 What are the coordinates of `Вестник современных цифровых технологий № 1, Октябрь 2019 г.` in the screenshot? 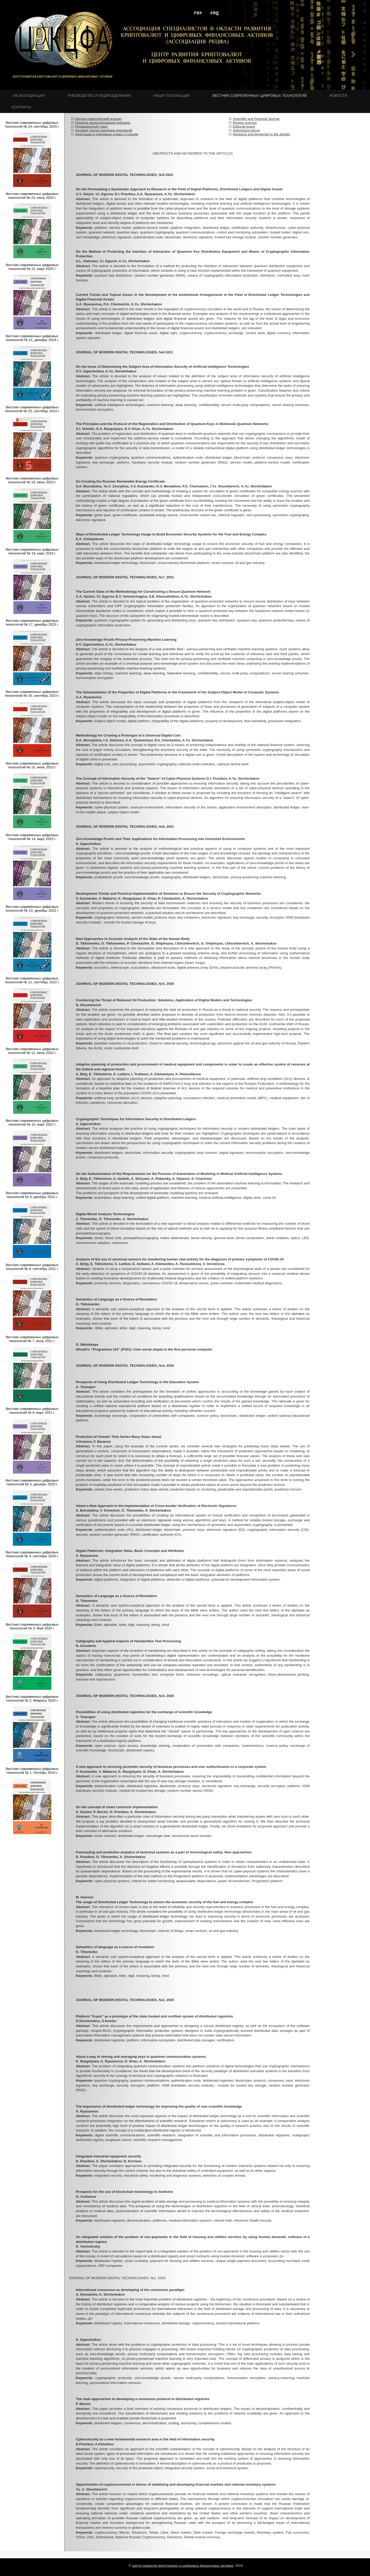 It's located at (32, 1771).